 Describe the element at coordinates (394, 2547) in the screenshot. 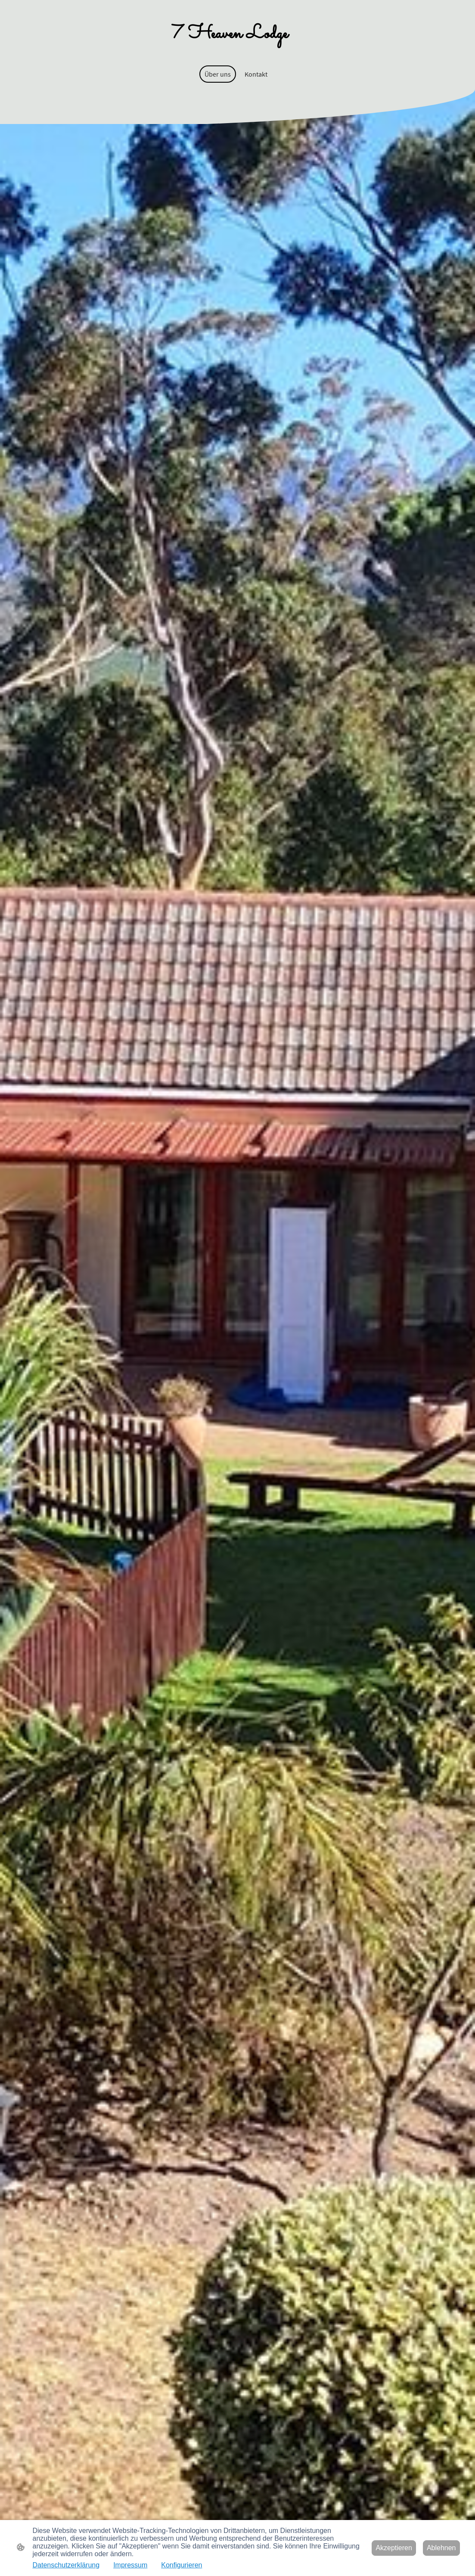

I see `Akzeptieren` at that location.